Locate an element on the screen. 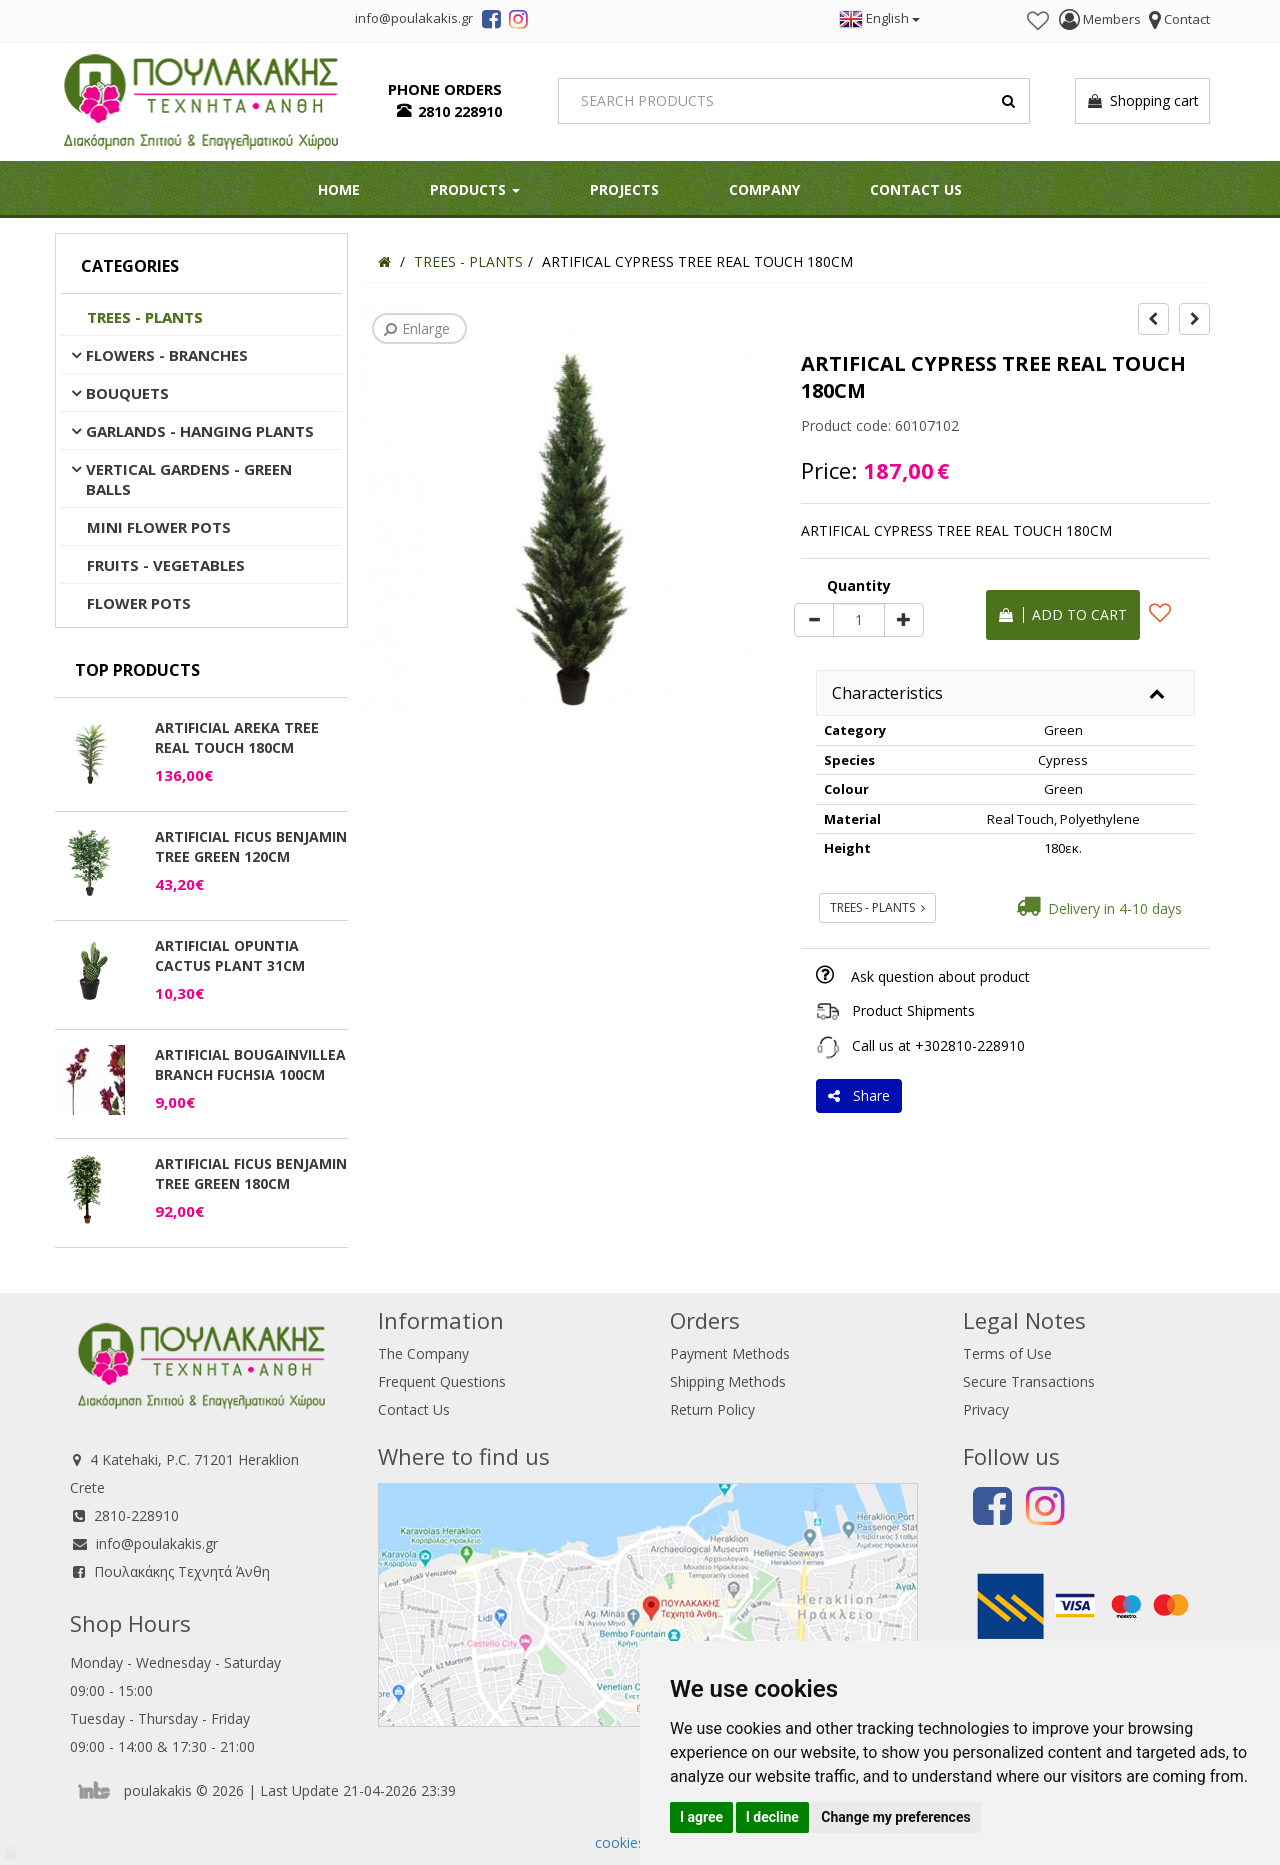 The width and height of the screenshot is (1280, 1865). Contact Us is located at coordinates (916, 189).